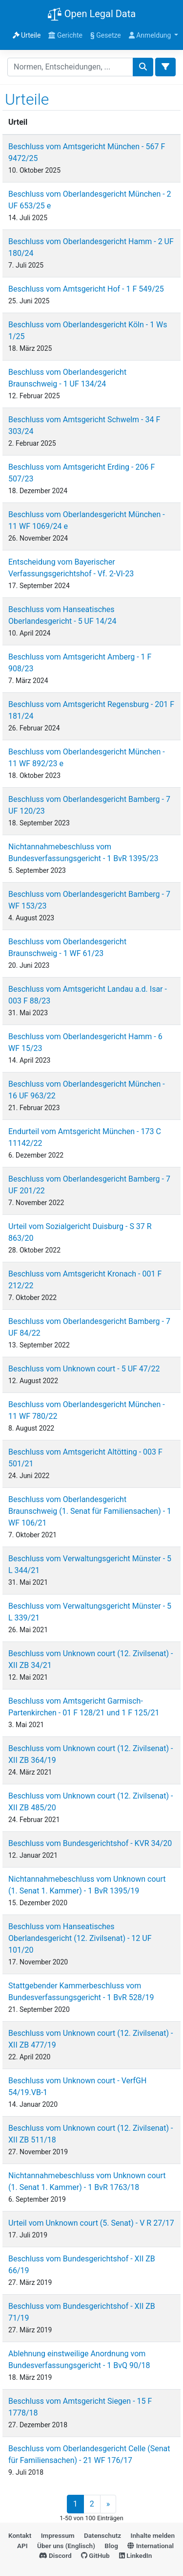  I want to click on LinkedIn, so click(135, 2555).